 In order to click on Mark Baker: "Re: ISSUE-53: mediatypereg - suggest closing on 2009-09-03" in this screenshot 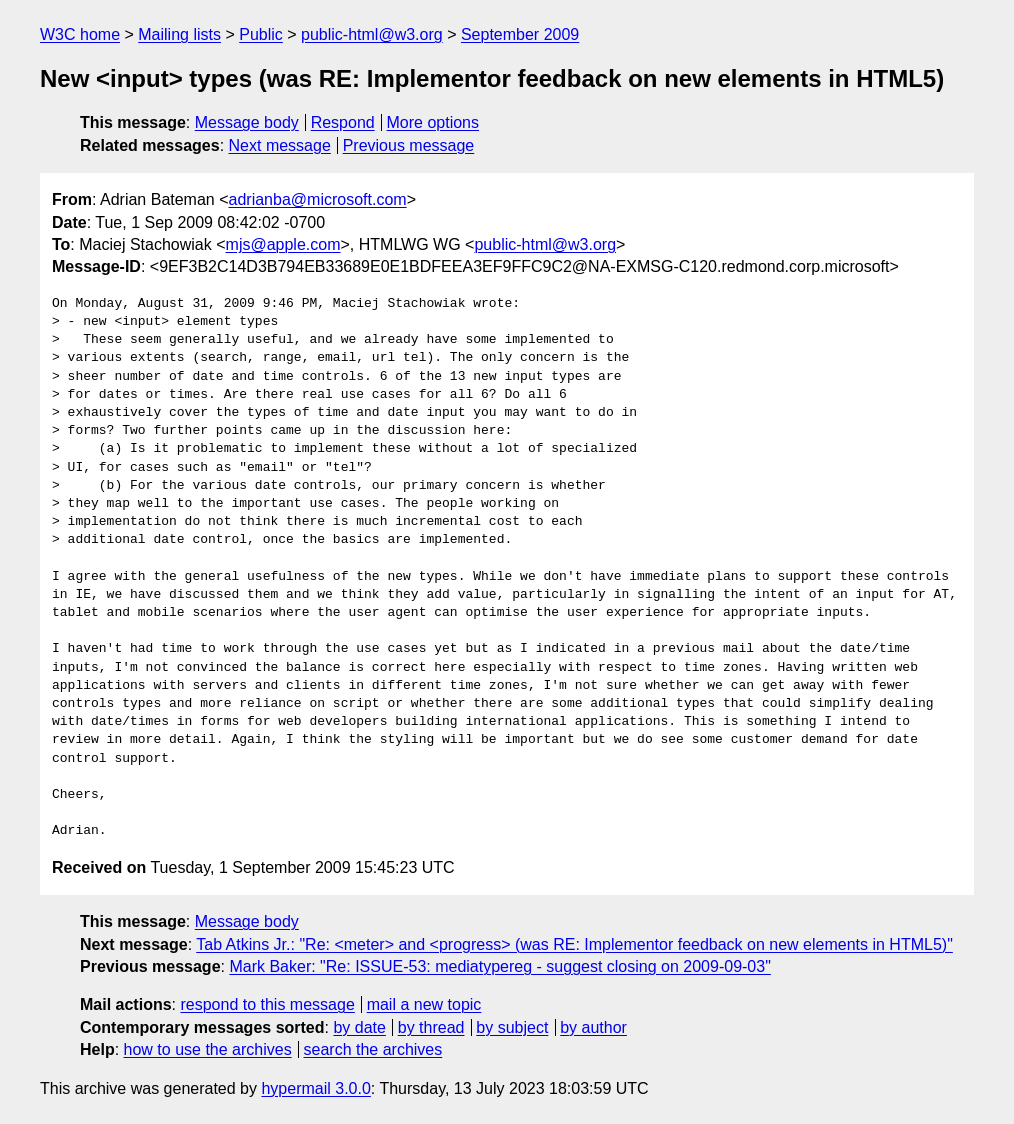, I will do `click(499, 966)`.